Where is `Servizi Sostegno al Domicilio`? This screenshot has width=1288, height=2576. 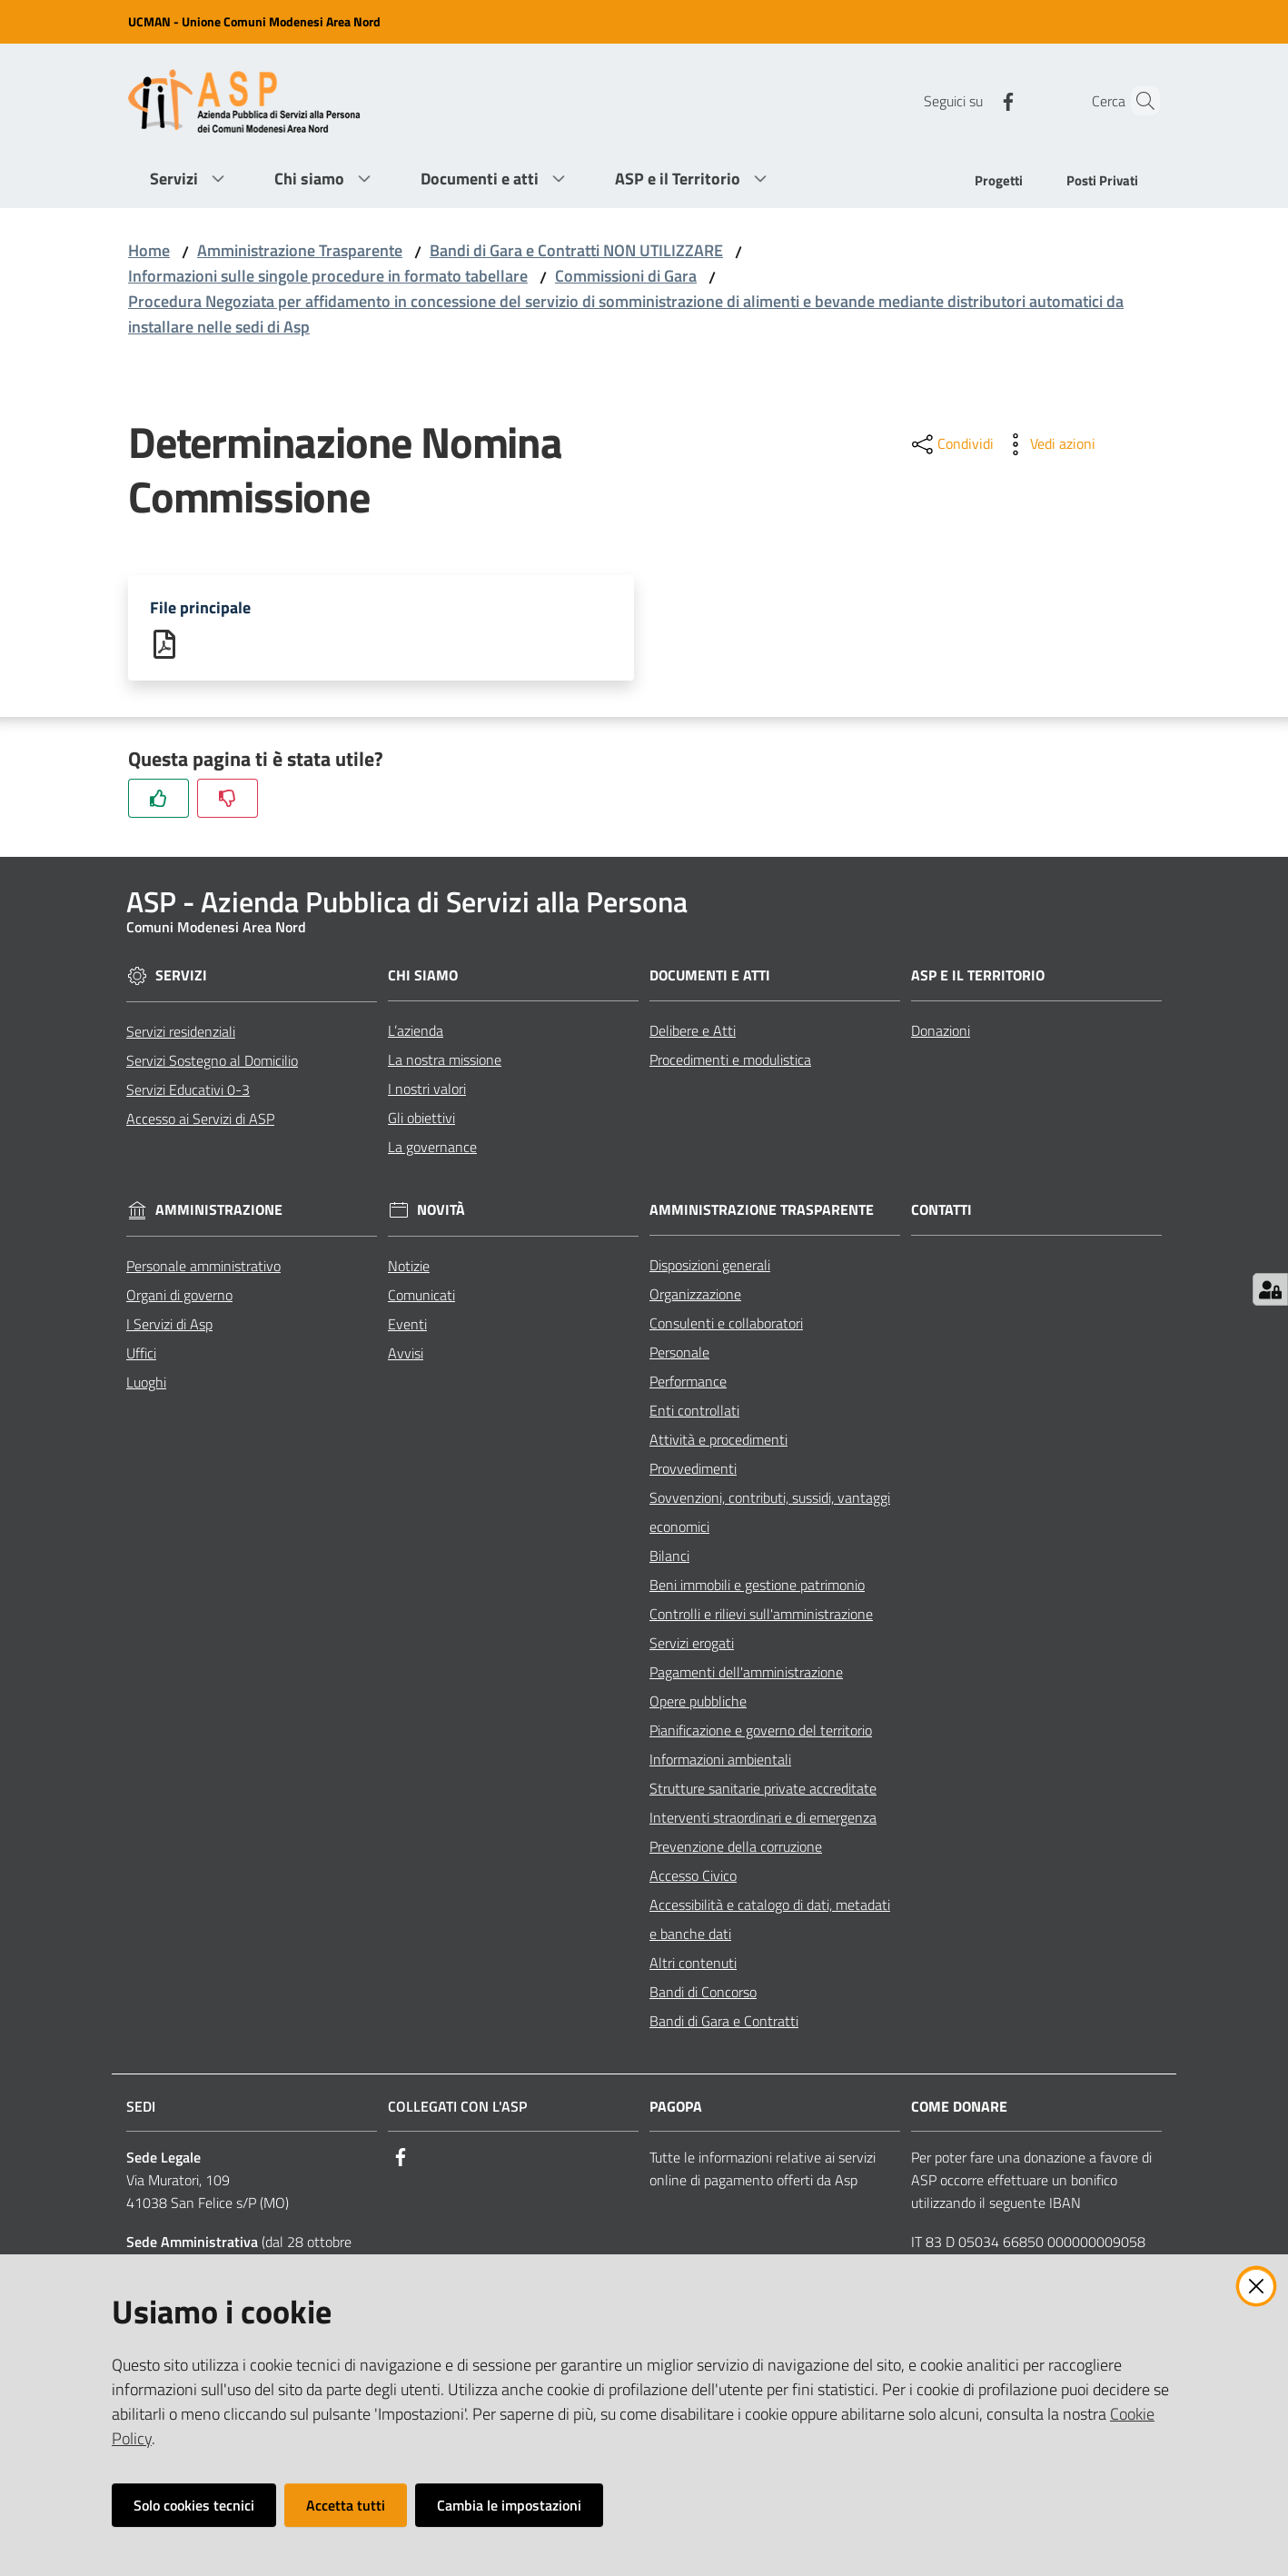
Servizi Sostegno al Domicilio is located at coordinates (212, 1061).